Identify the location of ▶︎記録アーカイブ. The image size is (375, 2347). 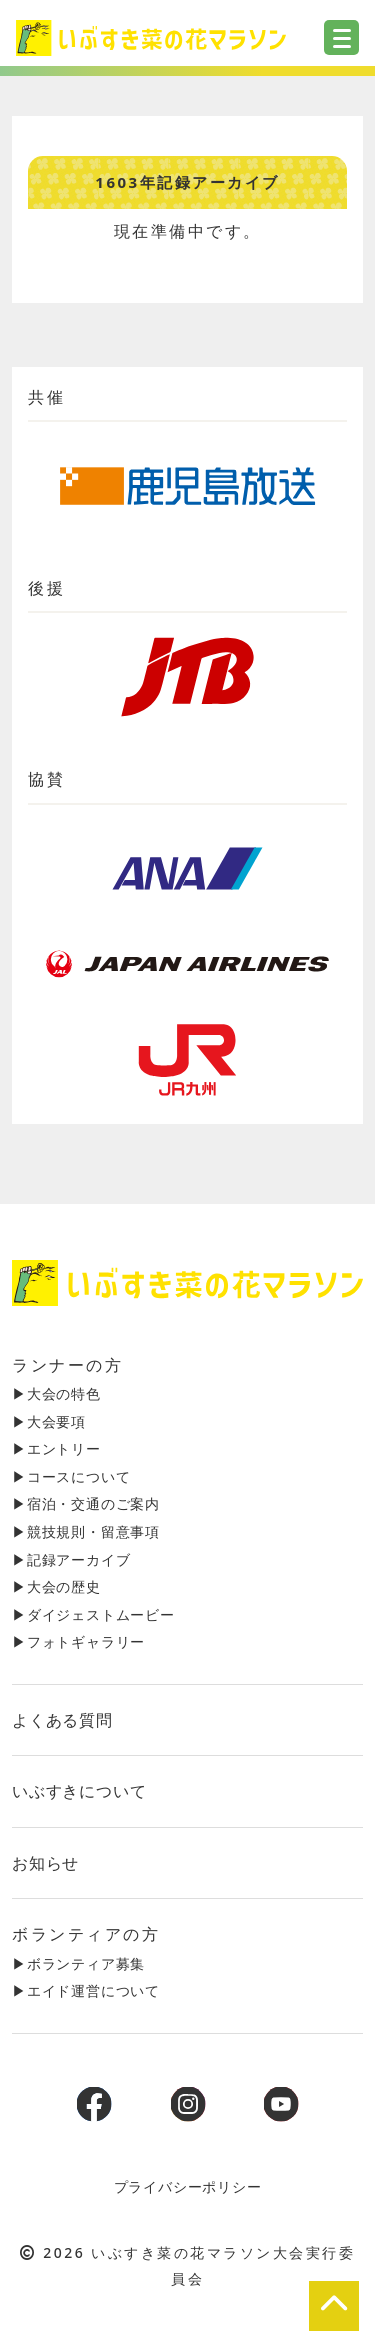
(71, 1559).